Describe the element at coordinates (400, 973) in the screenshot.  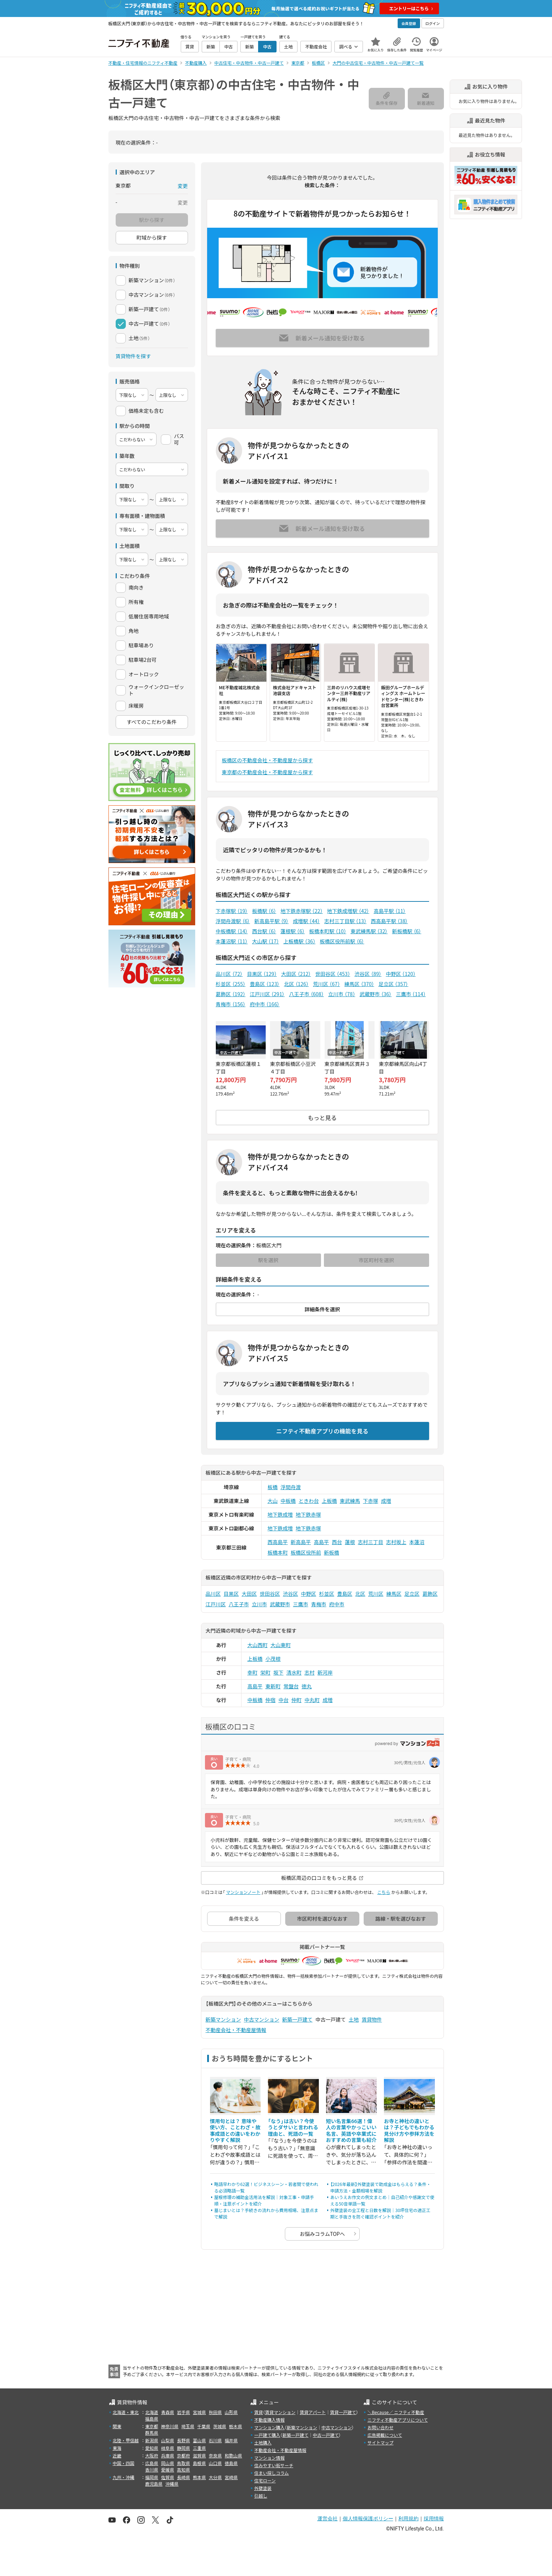
I see `中野区` at that location.